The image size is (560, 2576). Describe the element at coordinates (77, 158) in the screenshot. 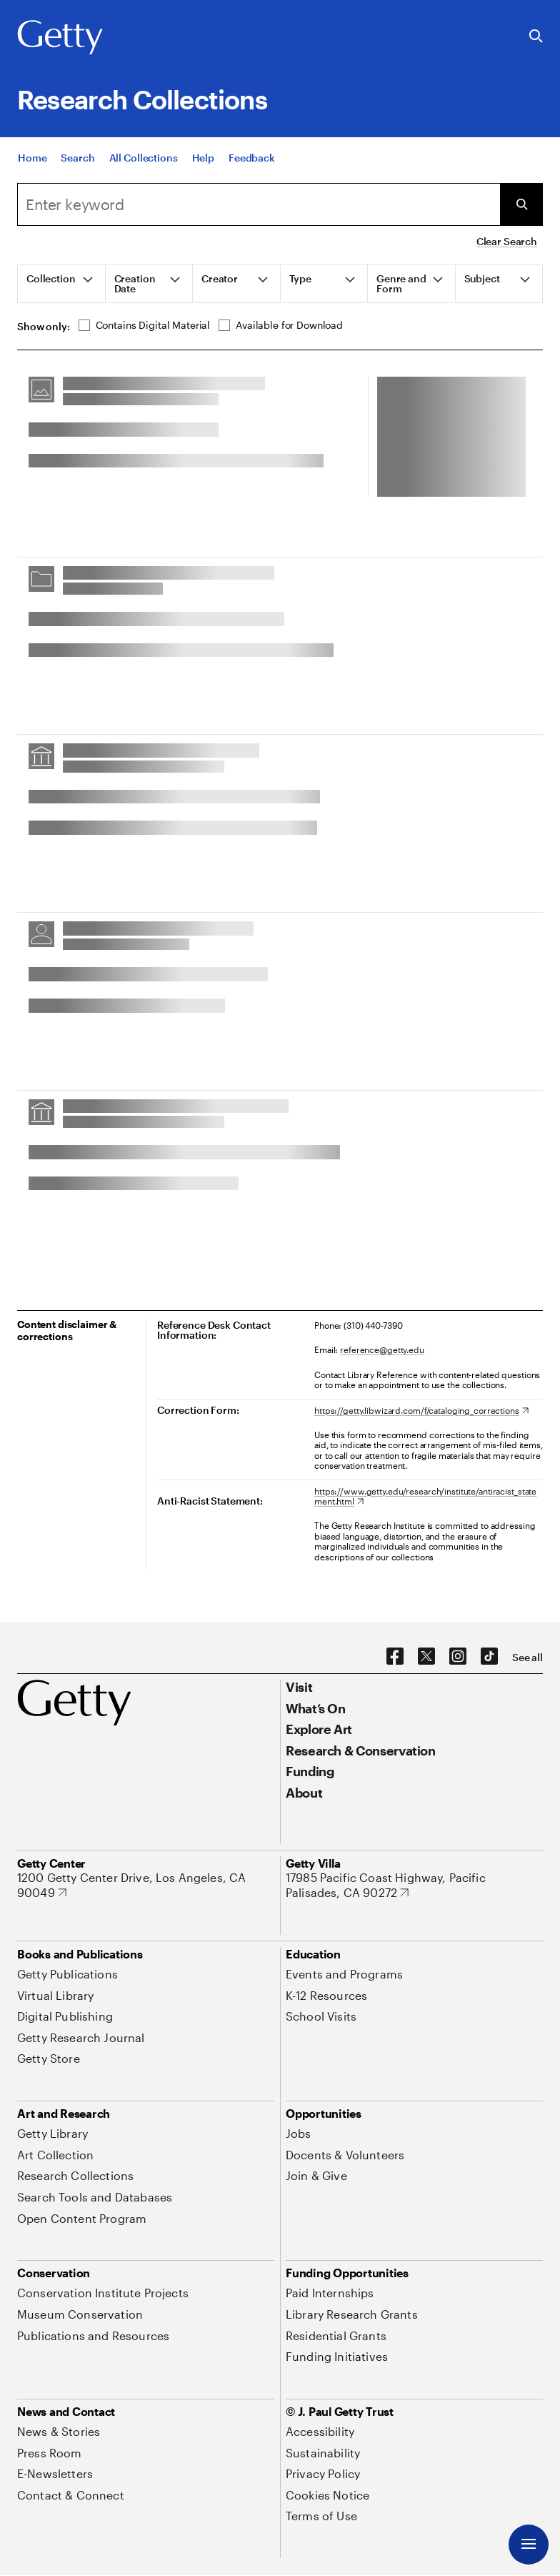

I see `[Search]` at that location.